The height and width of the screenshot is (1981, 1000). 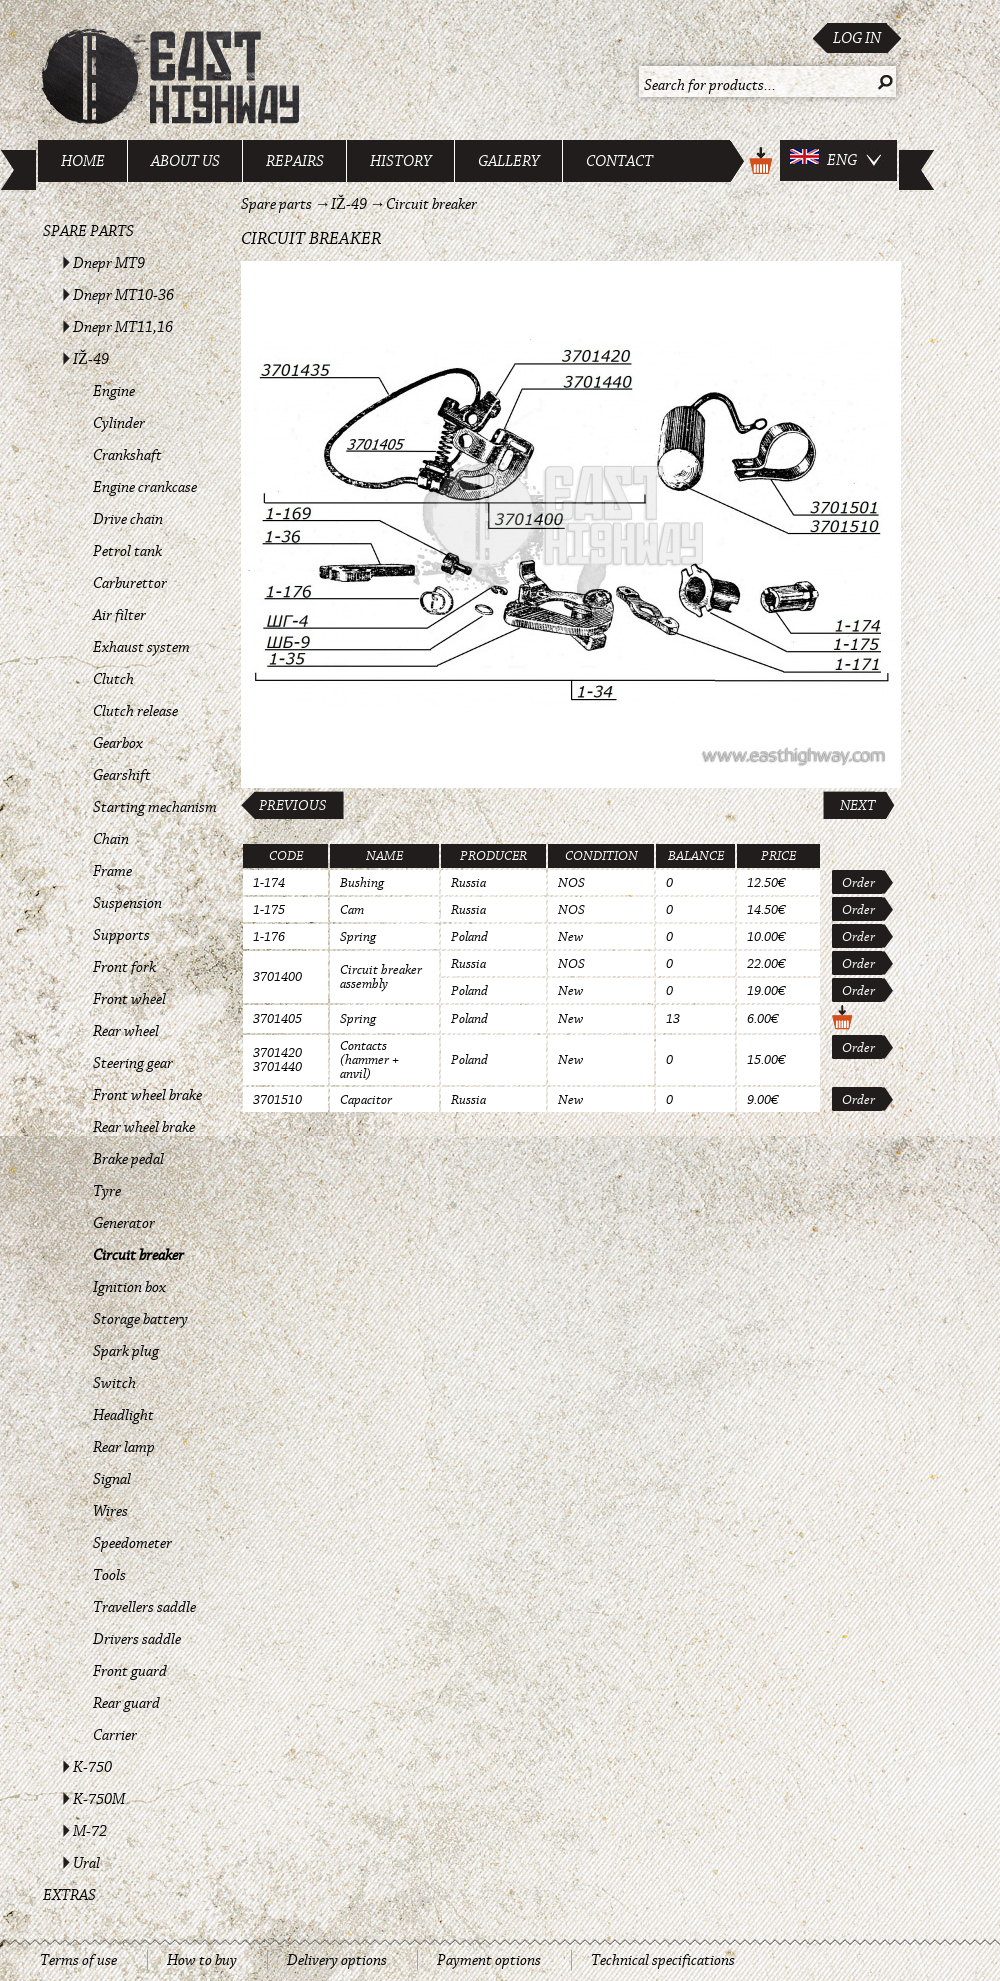 I want to click on Carrier, so click(x=115, y=1735).